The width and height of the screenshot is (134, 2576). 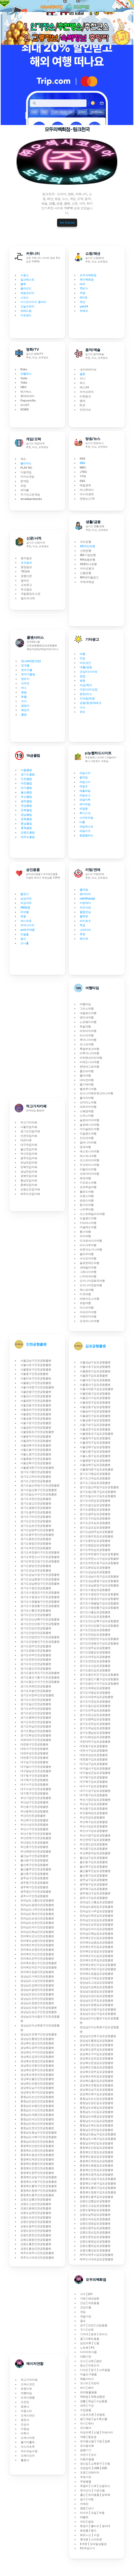 I want to click on 대구서구김포공항콜밴, so click(x=94, y=1786).